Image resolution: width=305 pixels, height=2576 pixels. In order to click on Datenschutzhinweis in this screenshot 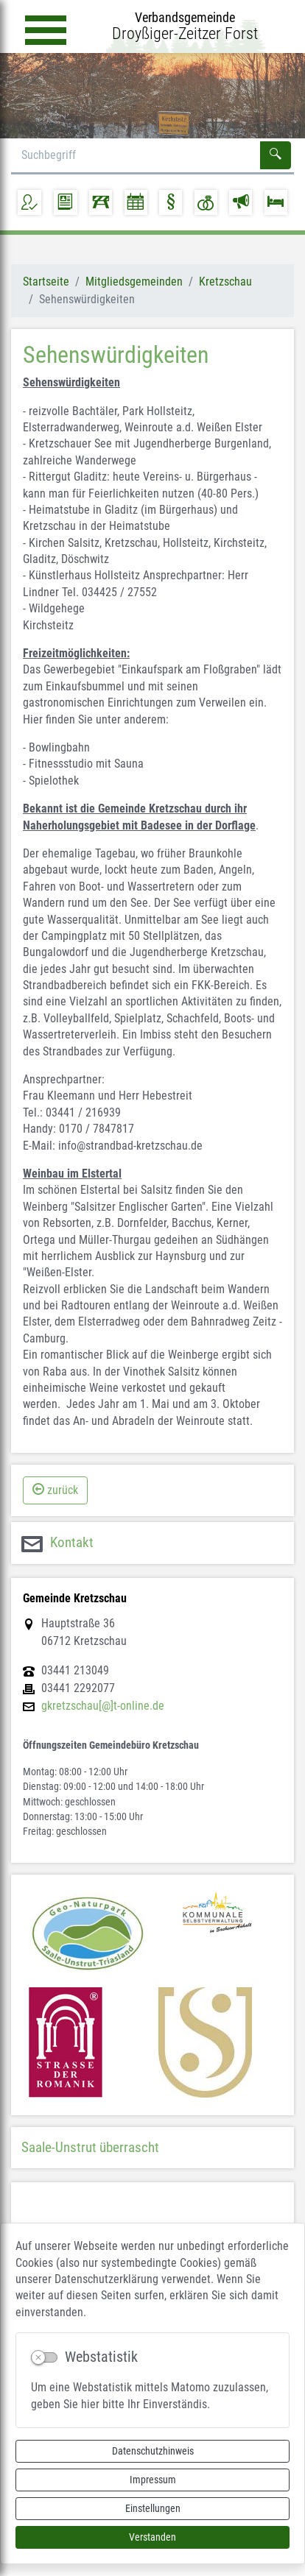, I will do `click(153, 2451)`.